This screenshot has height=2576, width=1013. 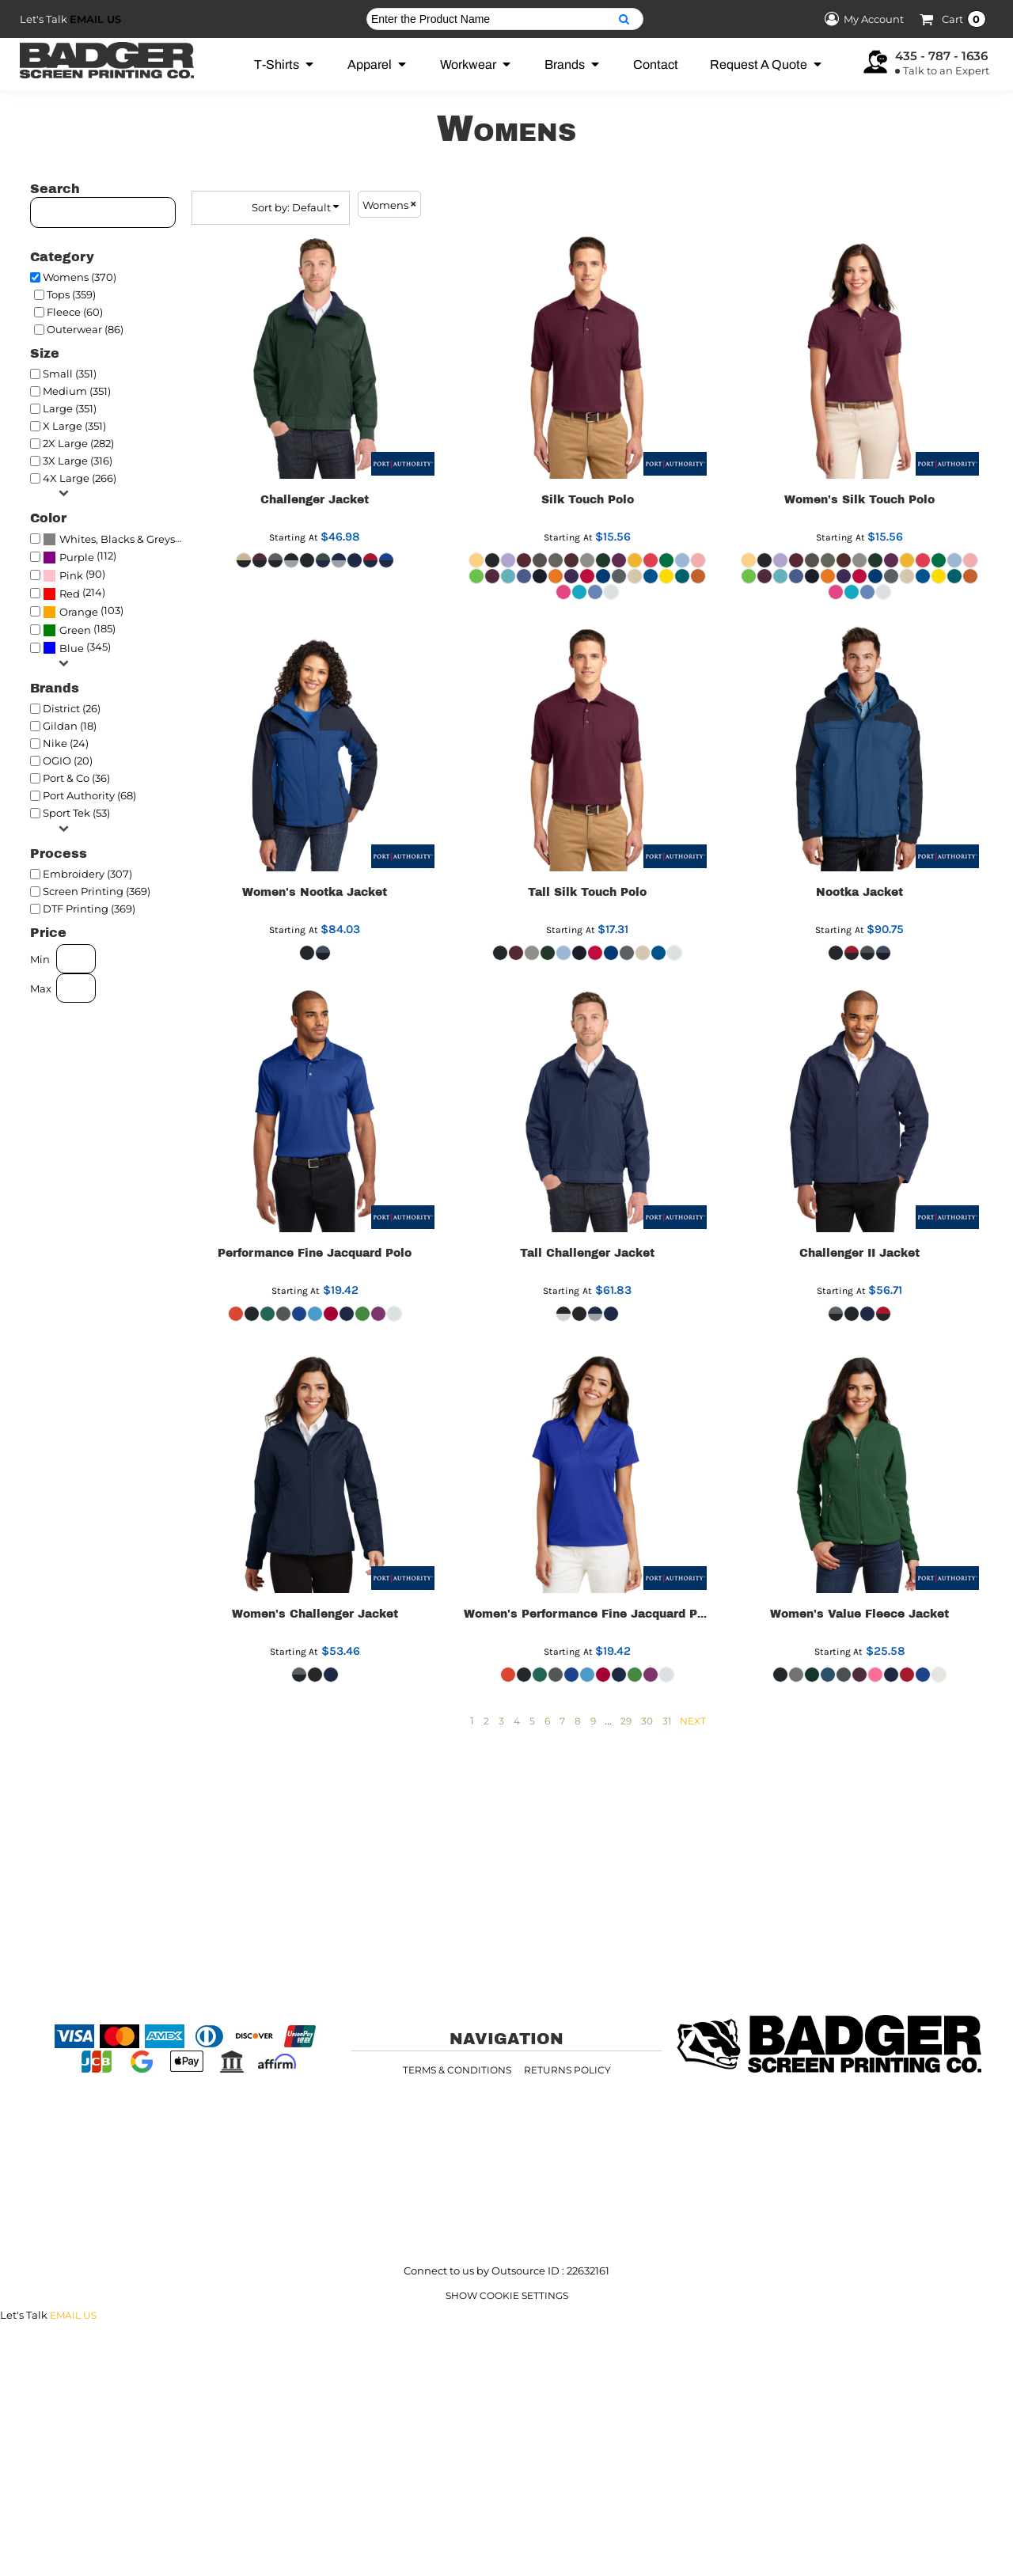 I want to click on Port Authority (68), so click(x=89, y=795).